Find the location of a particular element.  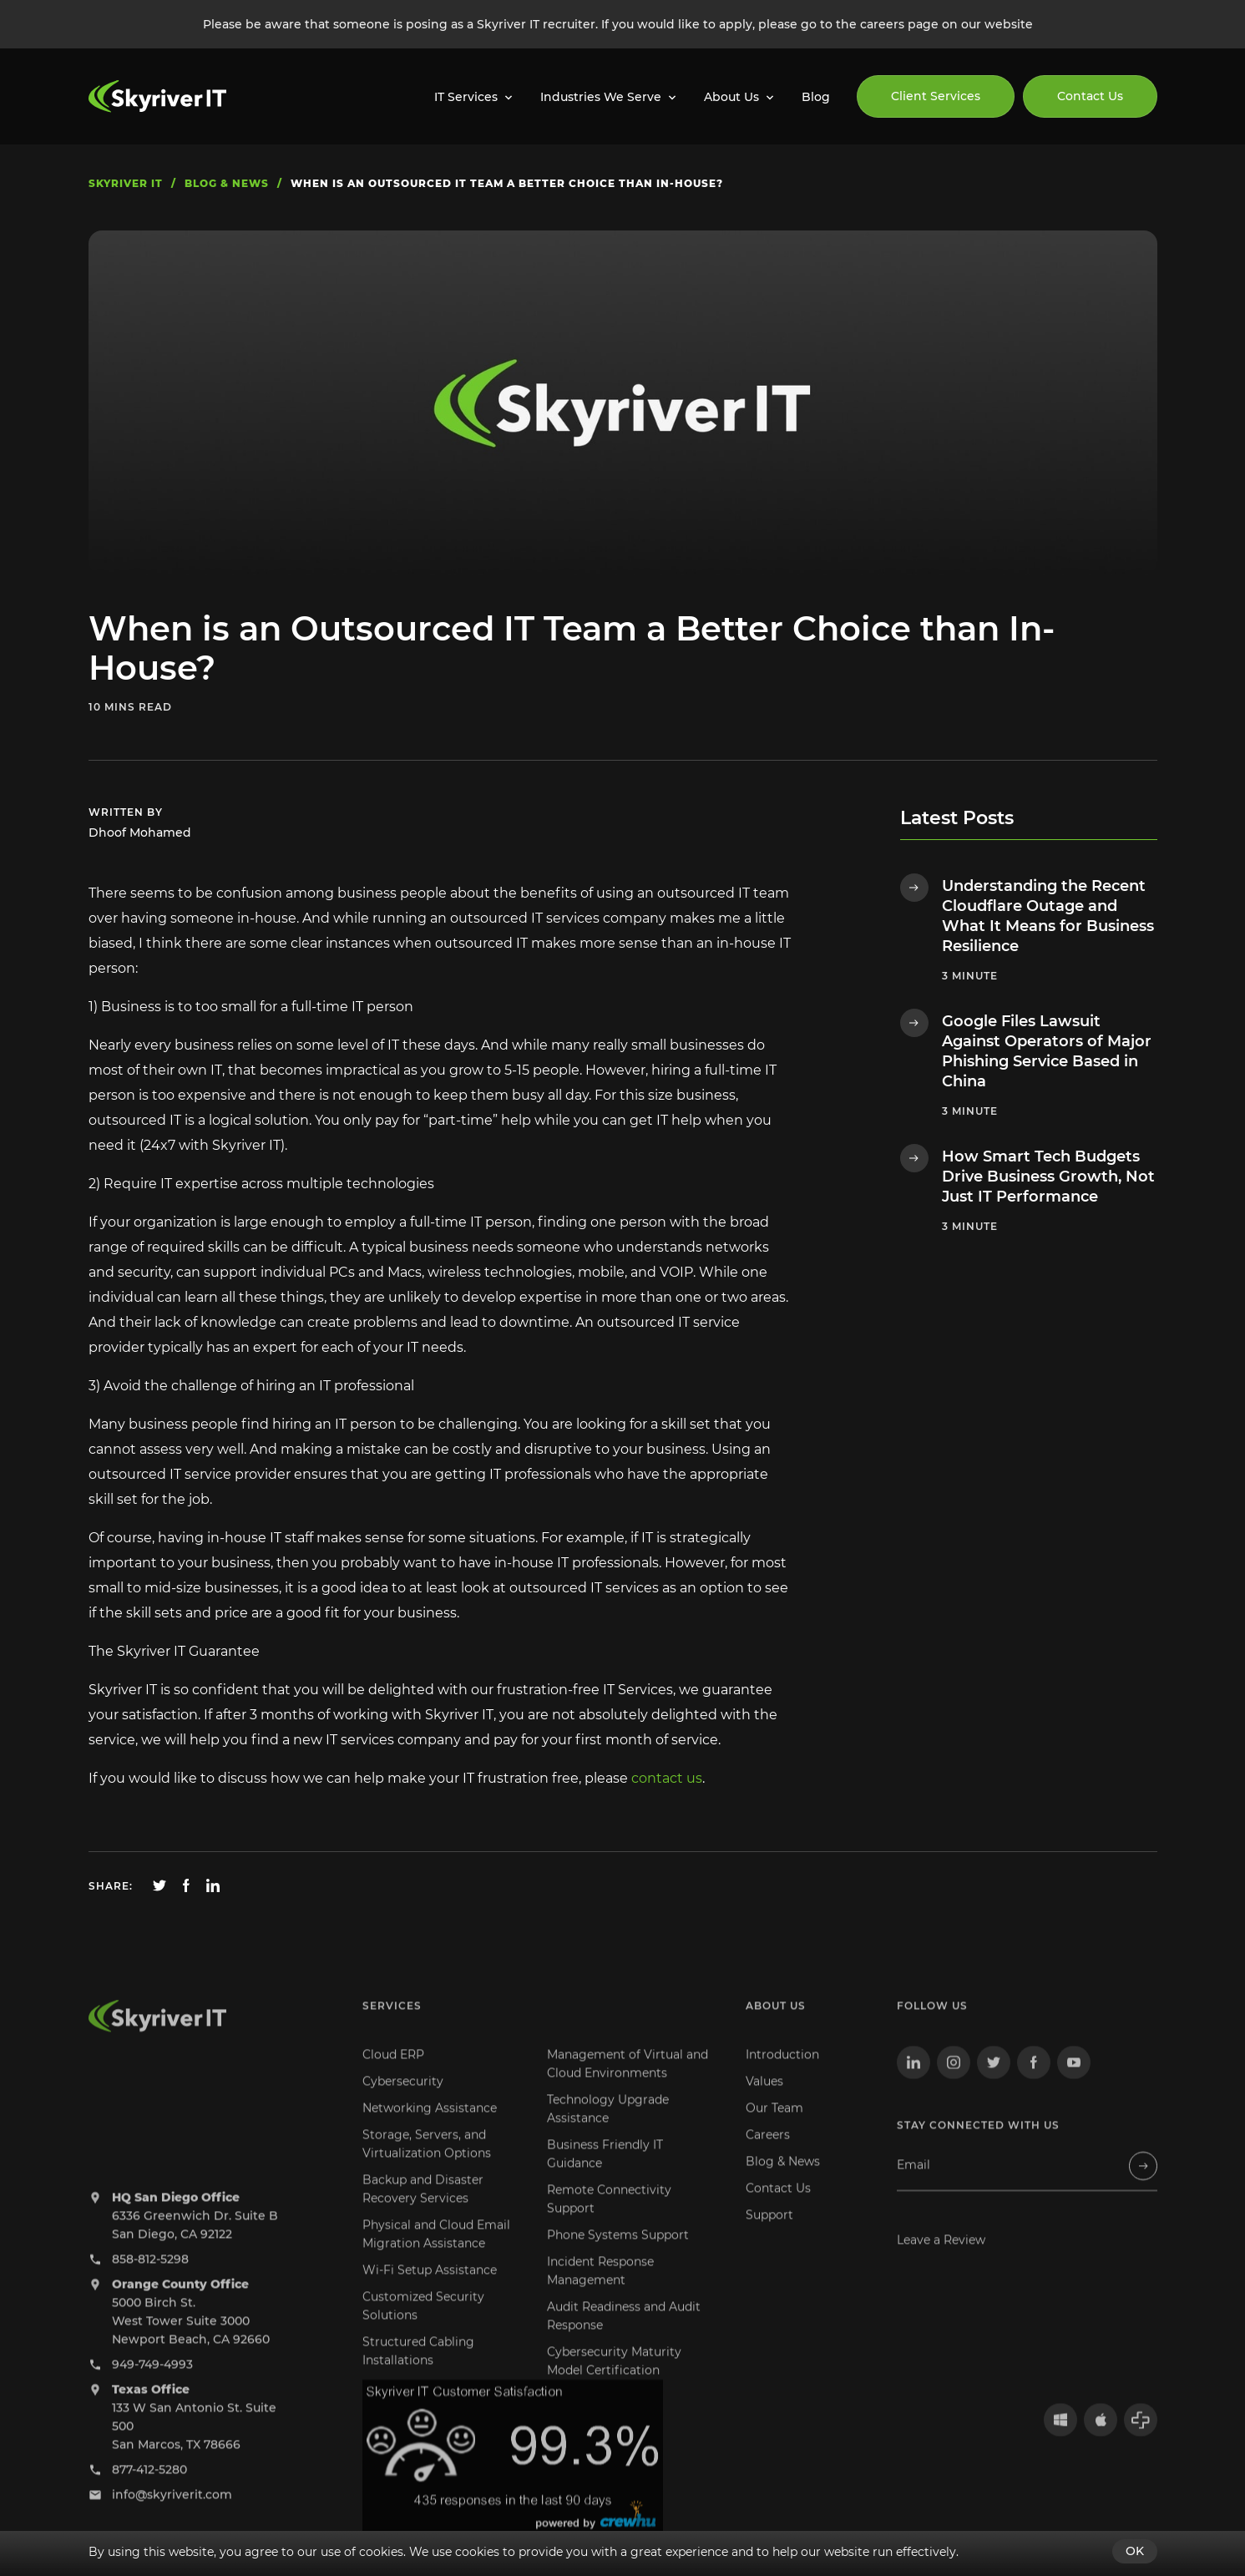

Blog is located at coordinates (816, 96).